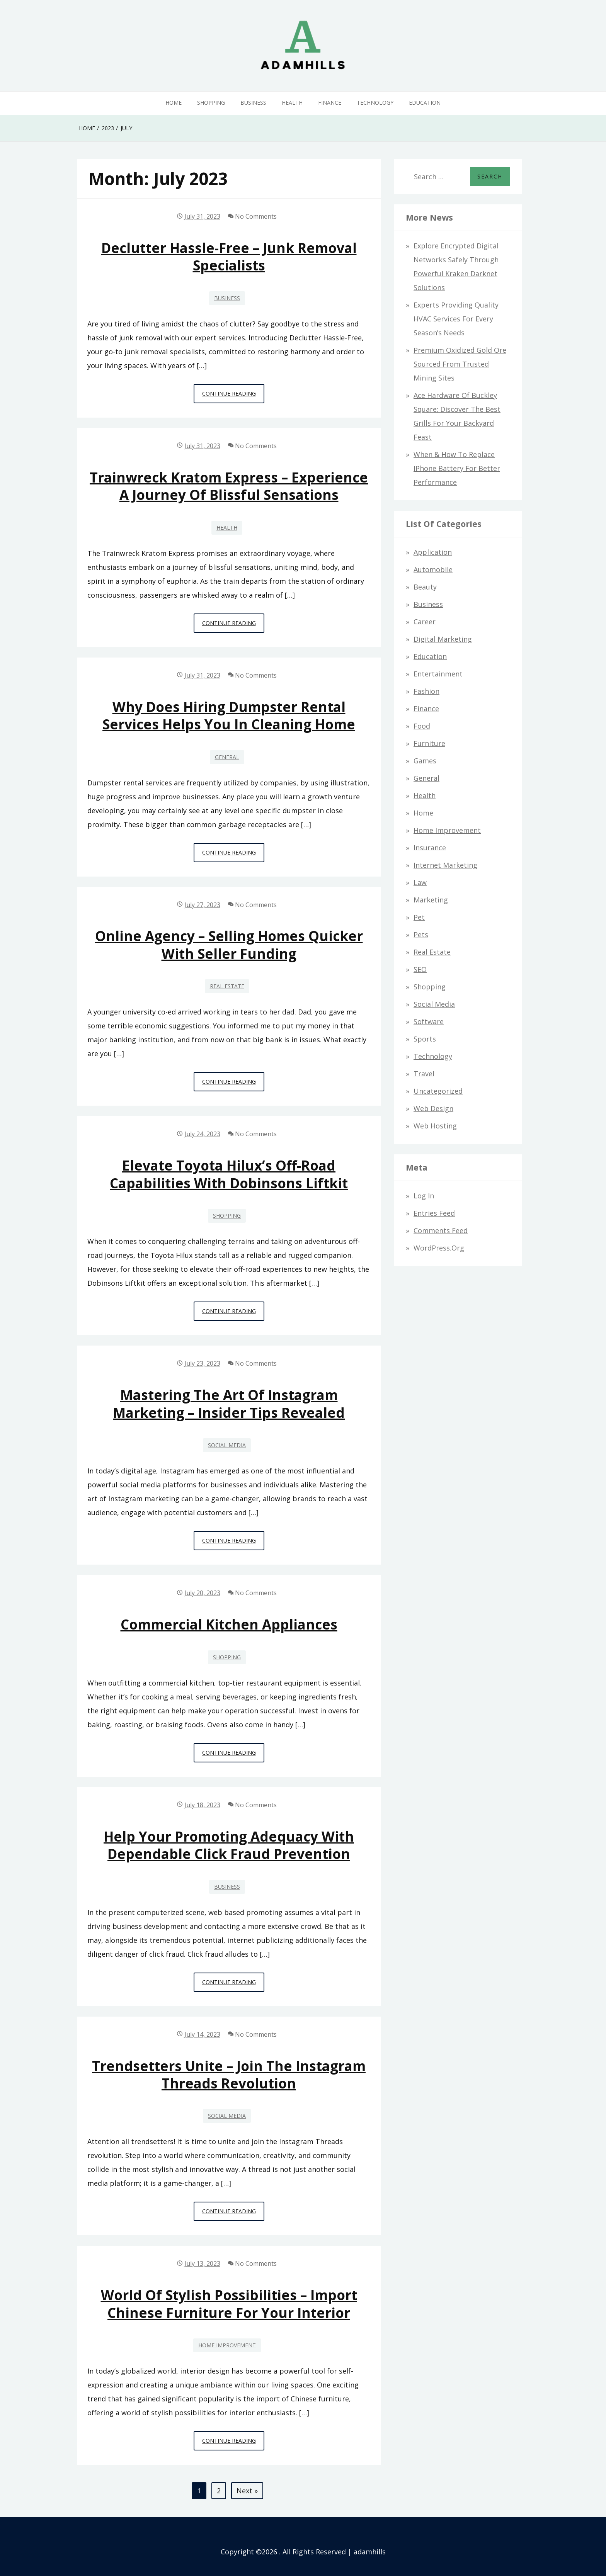 This screenshot has height=2576, width=606. I want to click on Entertainment, so click(438, 673).